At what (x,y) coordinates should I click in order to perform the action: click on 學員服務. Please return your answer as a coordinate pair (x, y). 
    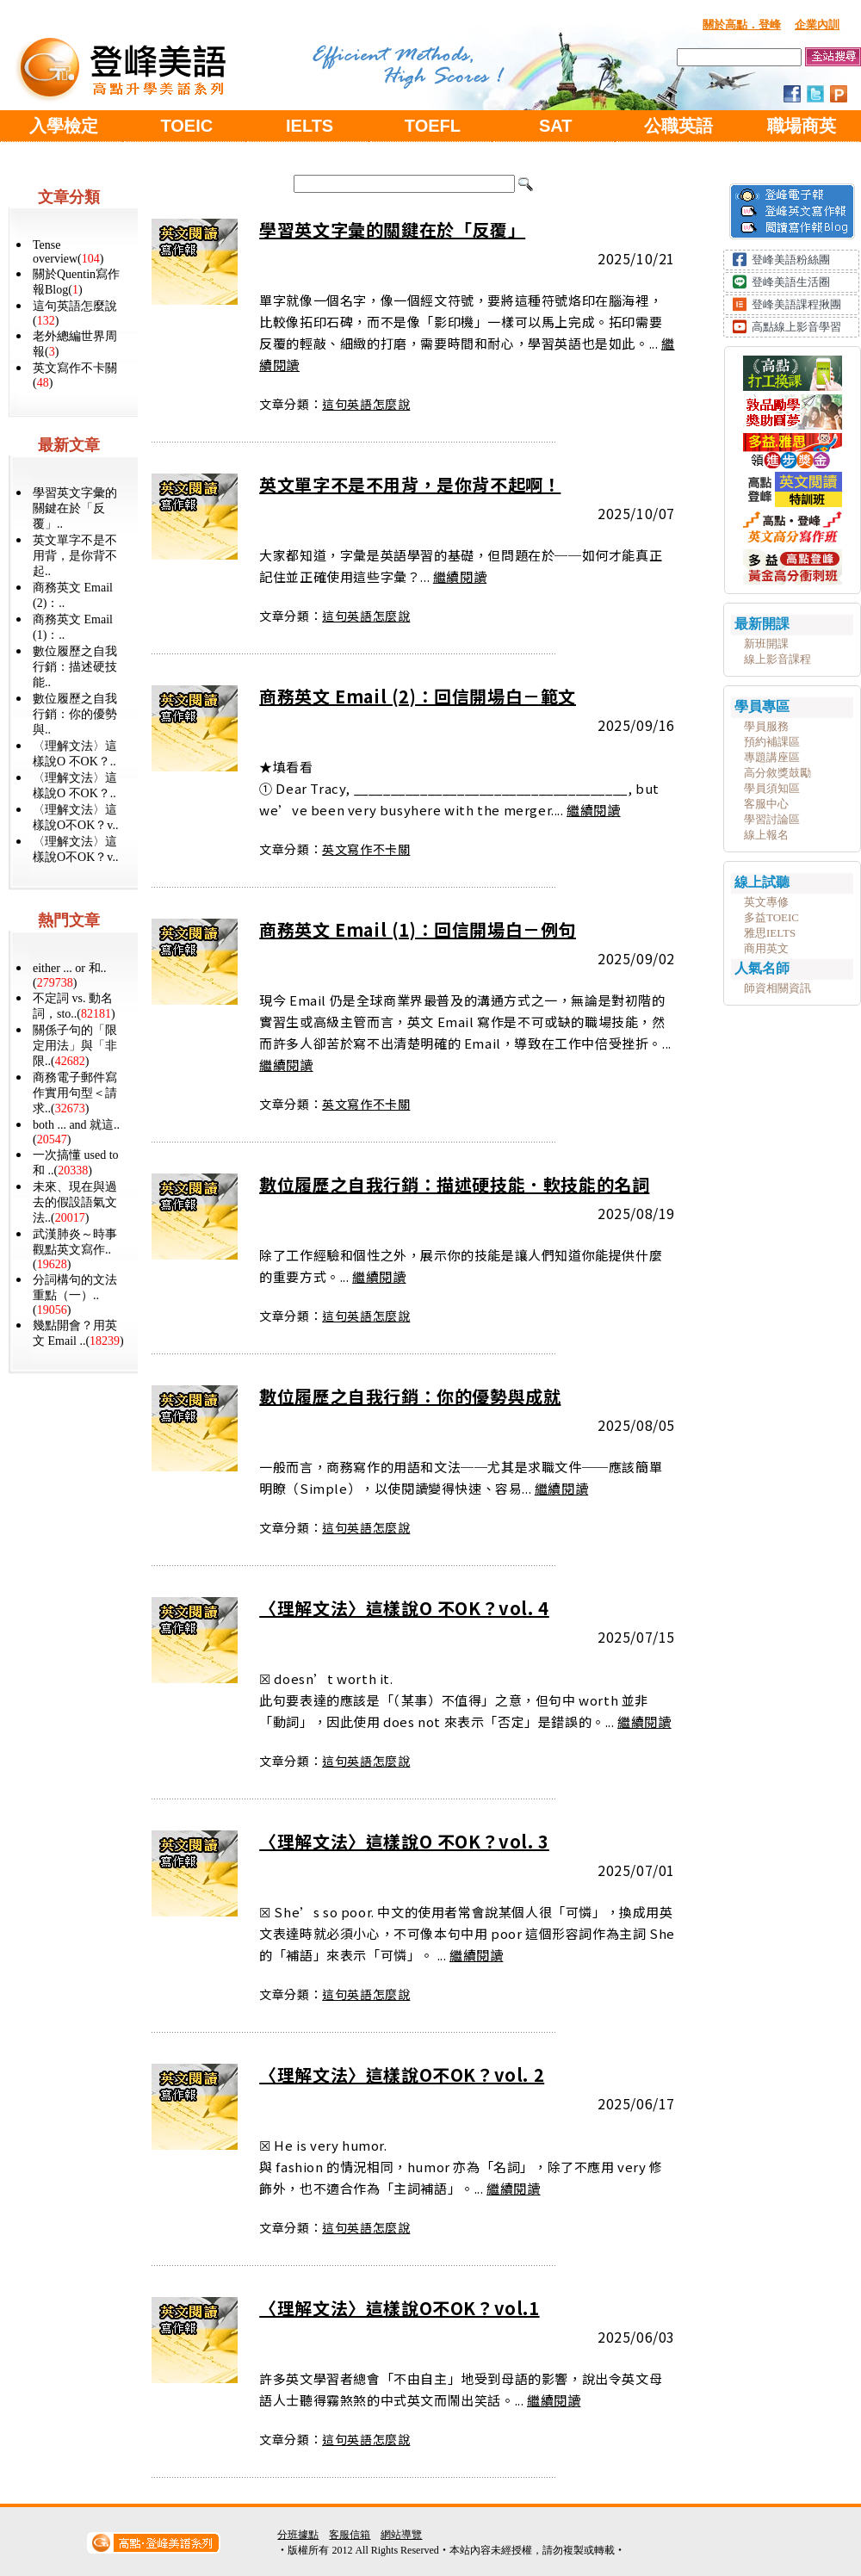
    Looking at the image, I should click on (766, 726).